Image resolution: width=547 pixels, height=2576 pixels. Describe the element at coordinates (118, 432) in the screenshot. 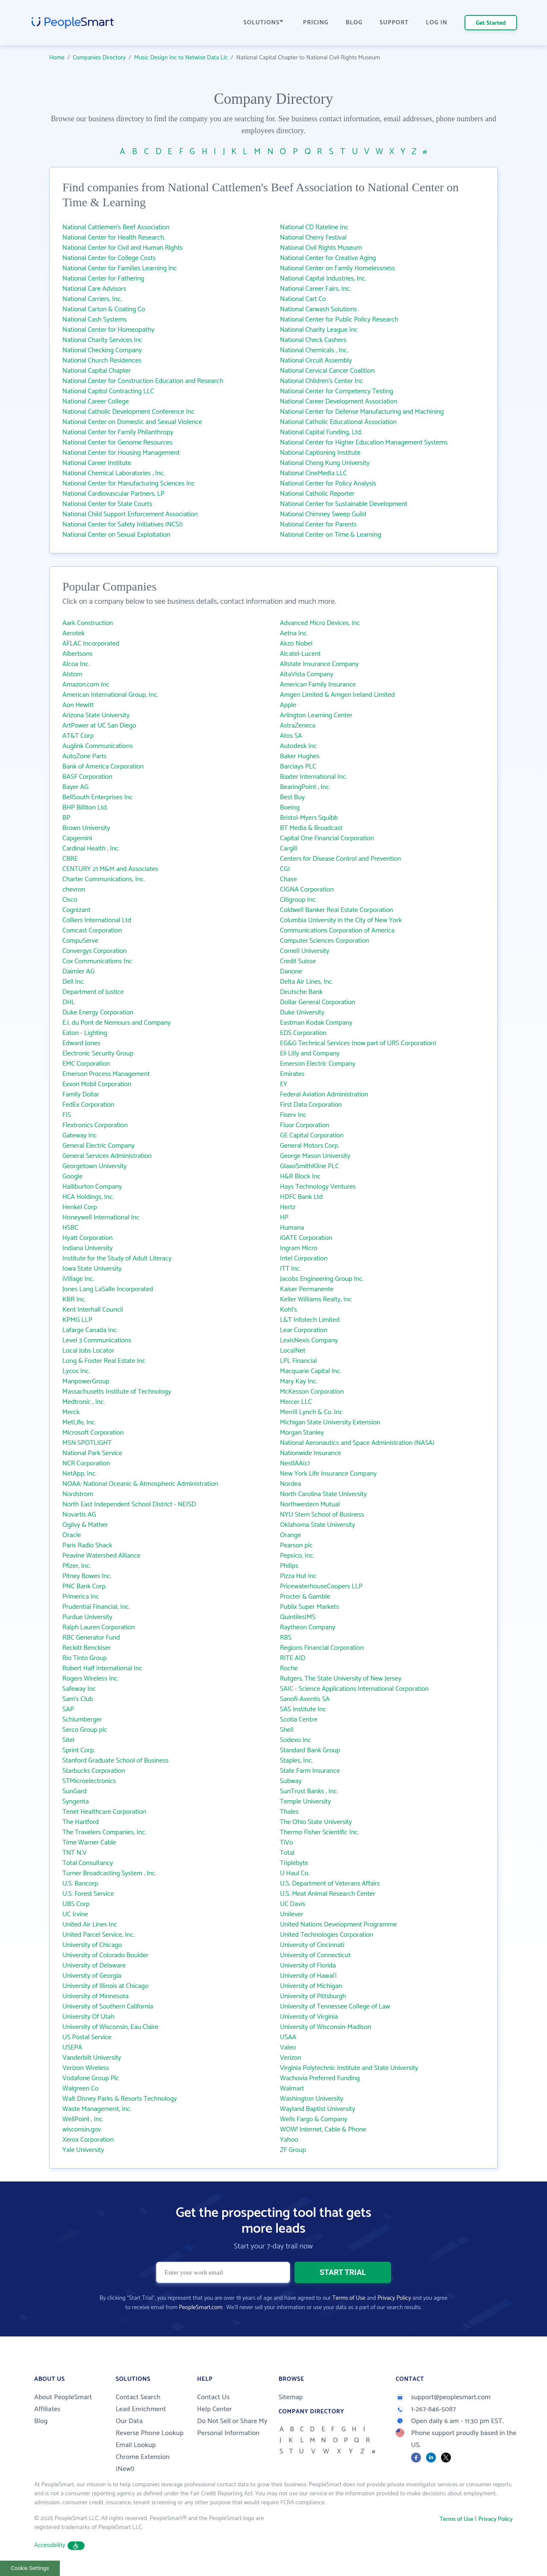

I see `National Center for Family Philanthropy` at that location.